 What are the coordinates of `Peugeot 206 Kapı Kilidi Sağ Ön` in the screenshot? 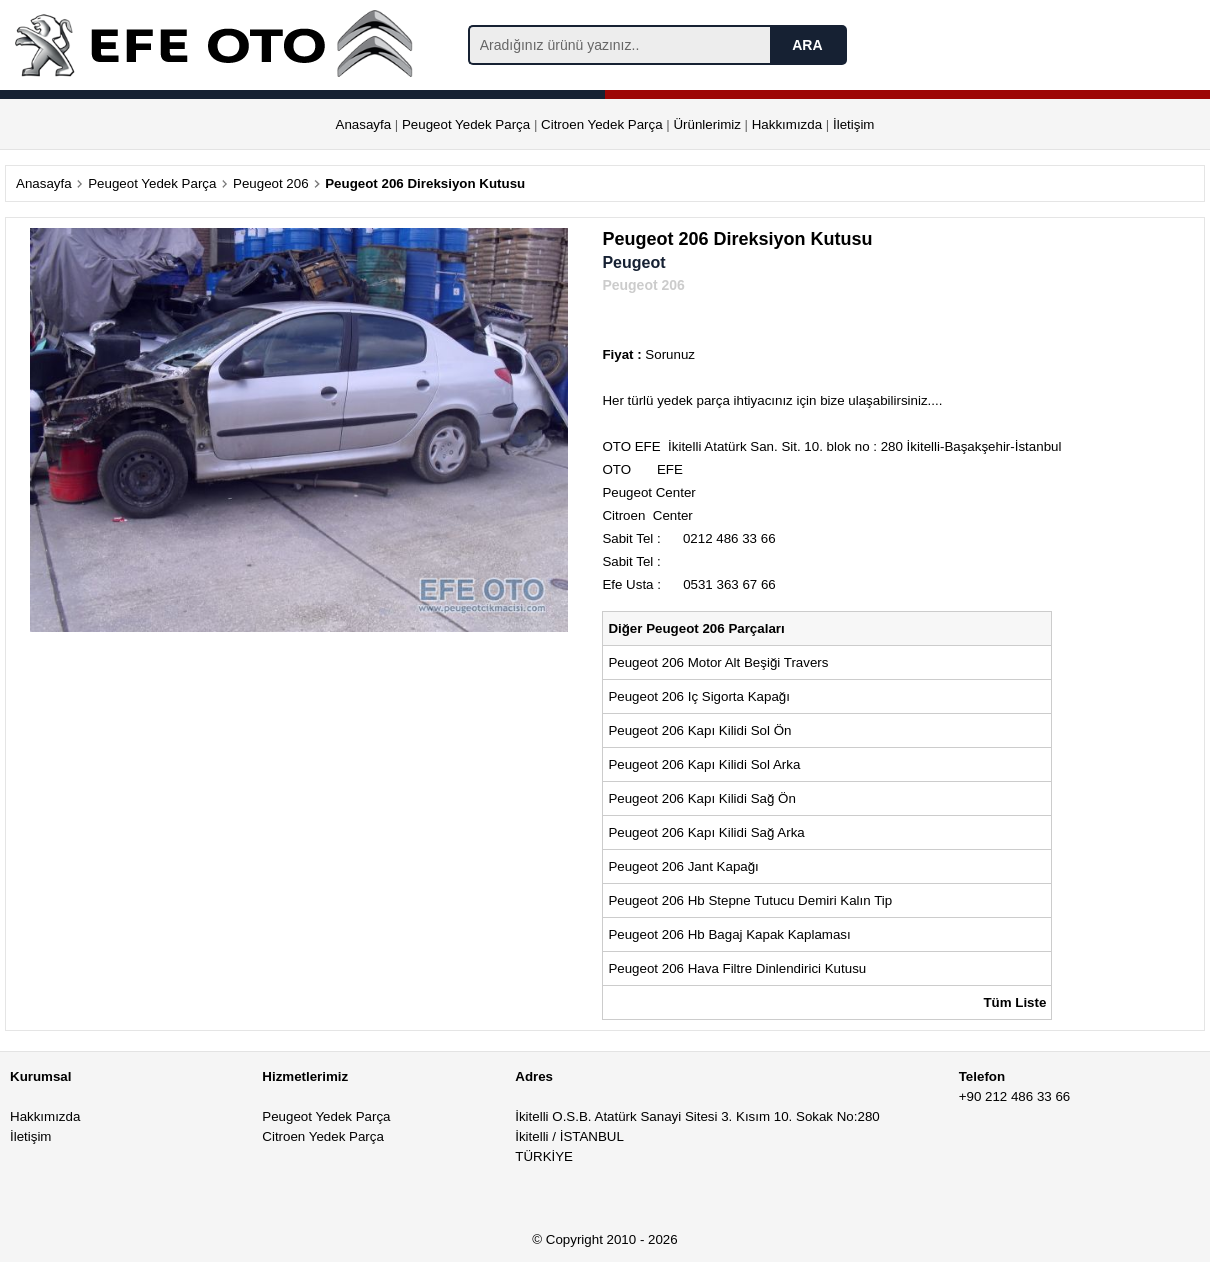 It's located at (701, 798).